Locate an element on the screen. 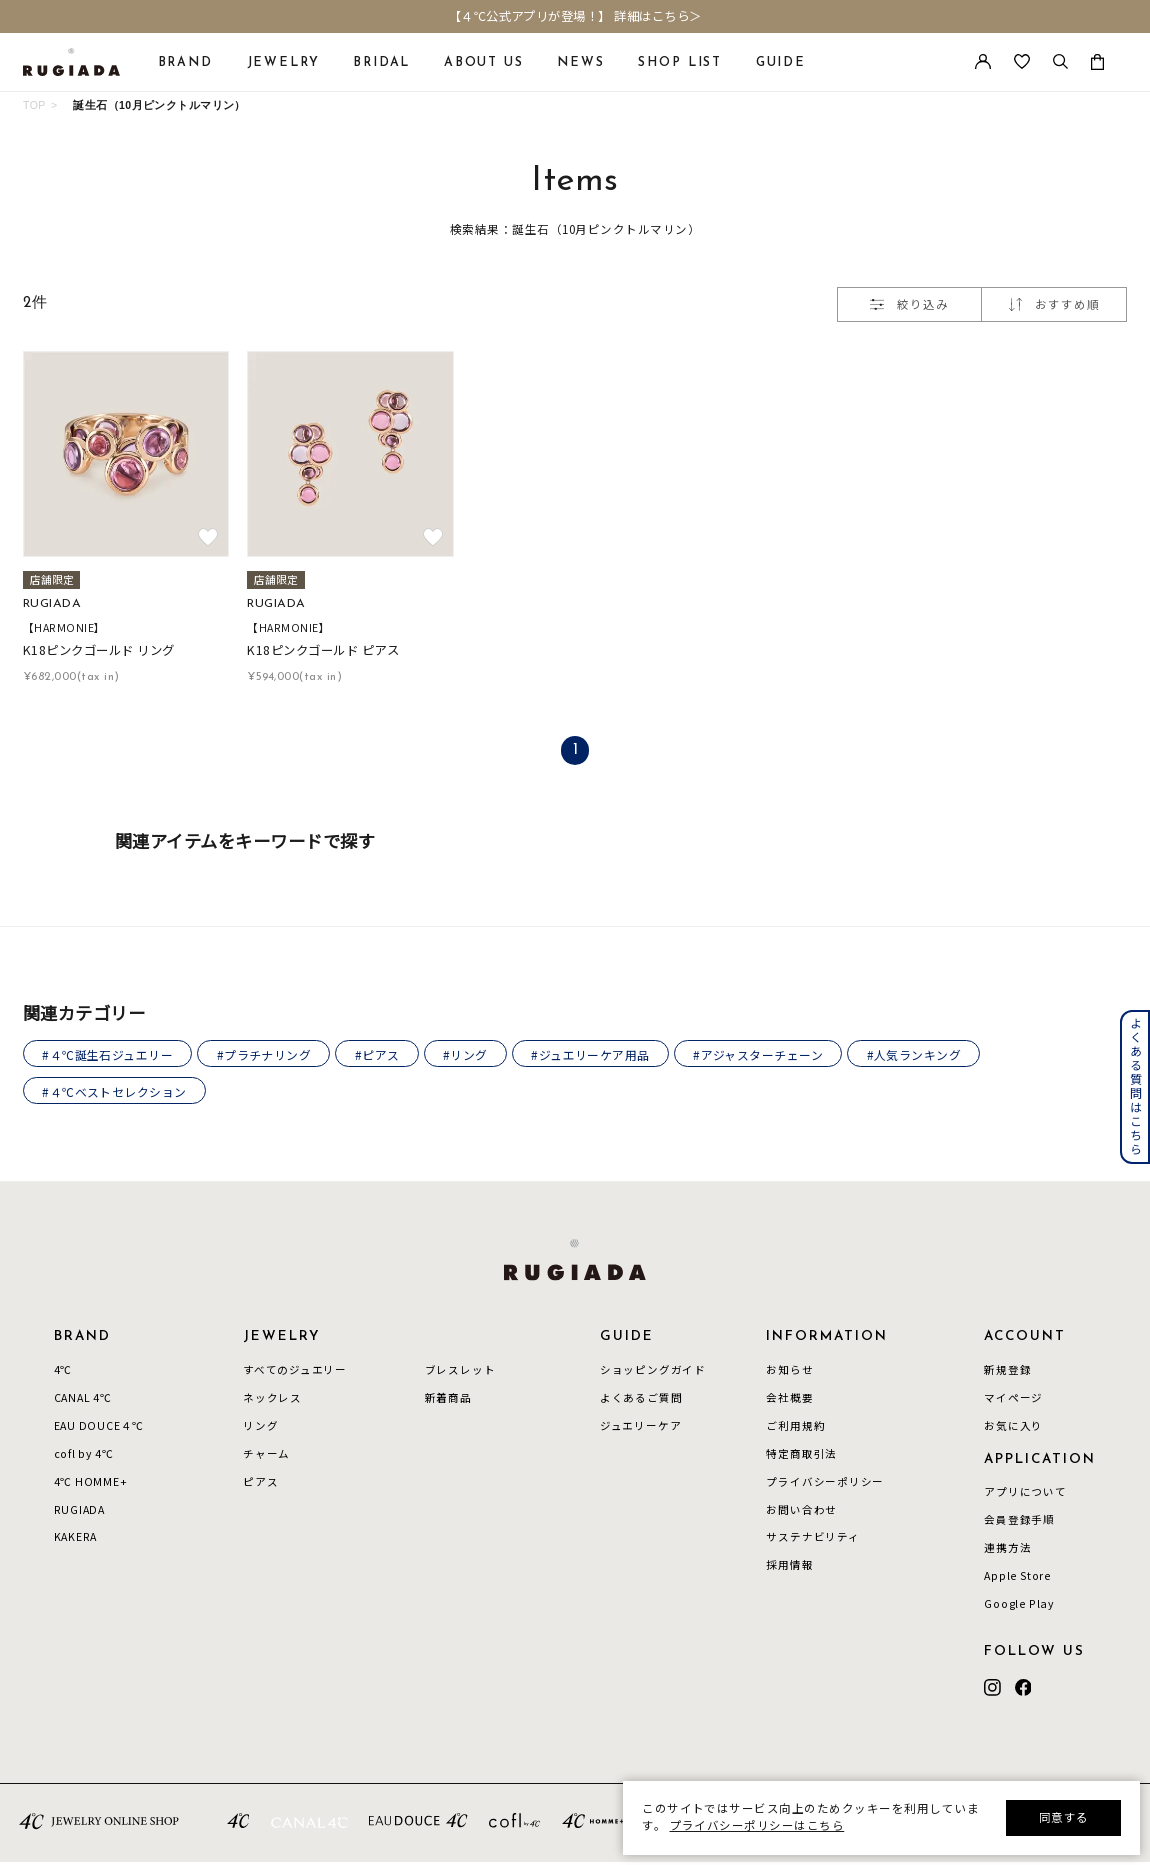 This screenshot has height=1865, width=1150. #４℃ベストセレクション is located at coordinates (115, 1093).